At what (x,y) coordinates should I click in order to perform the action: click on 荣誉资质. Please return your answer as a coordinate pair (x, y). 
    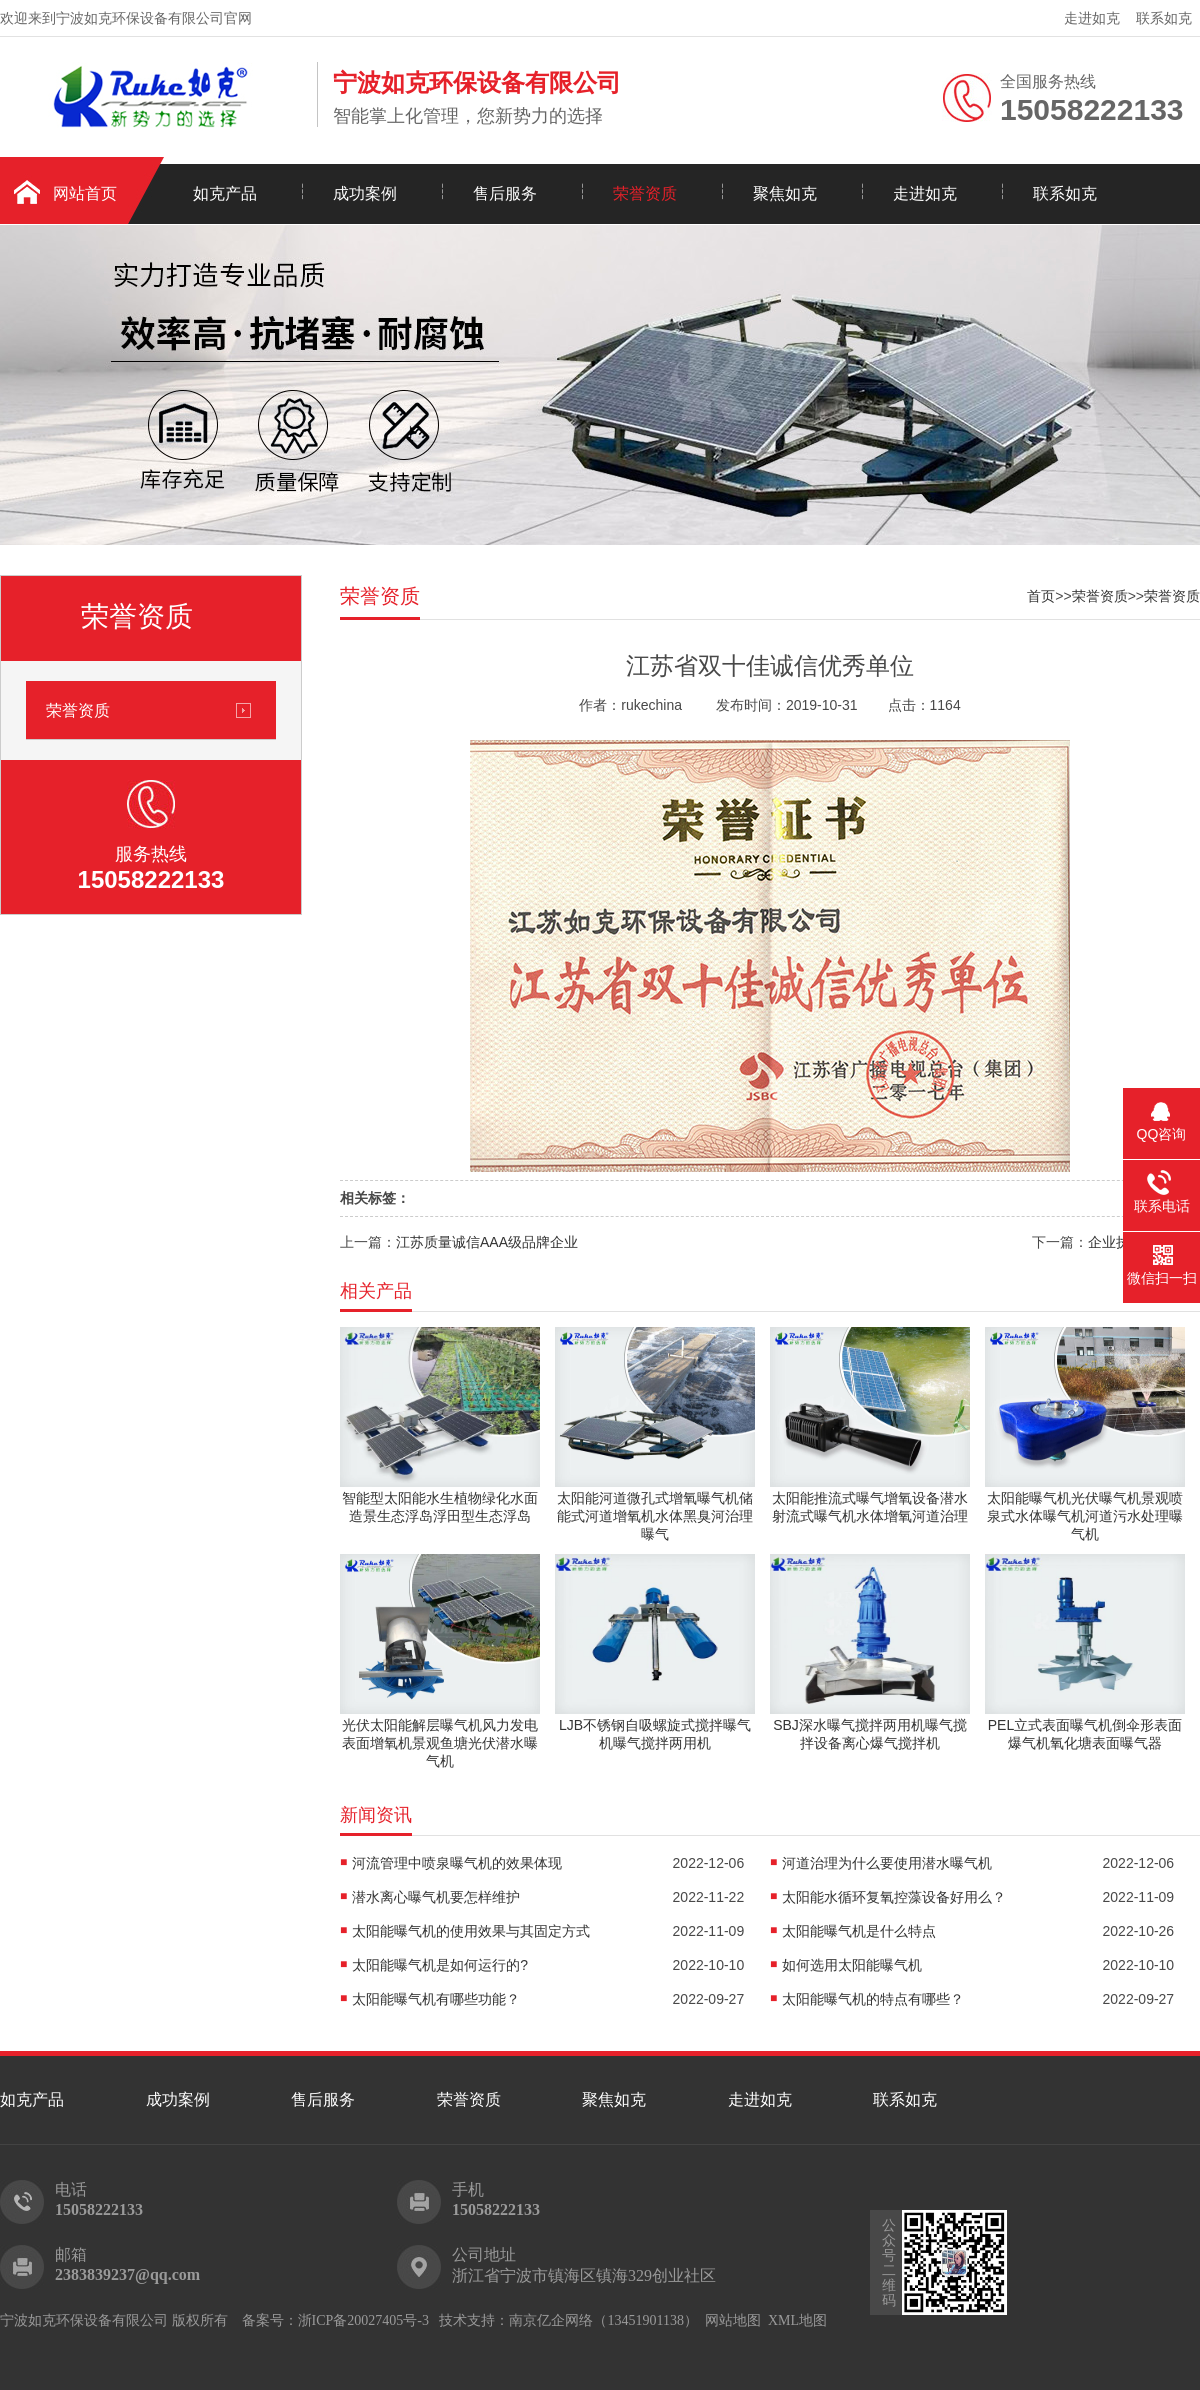
    Looking at the image, I should click on (645, 193).